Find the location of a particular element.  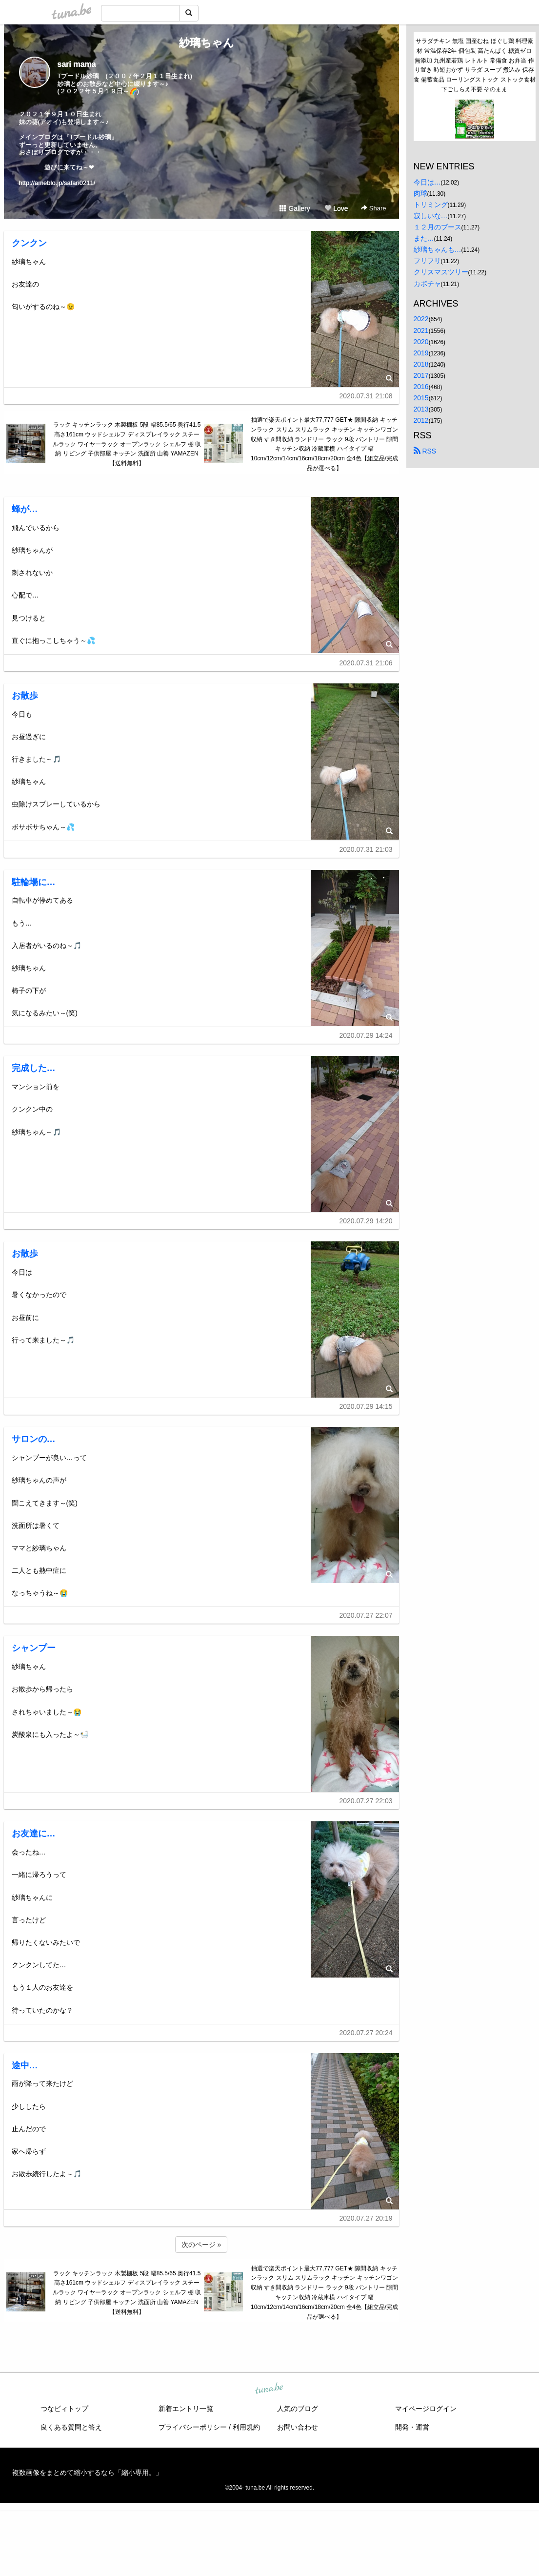

完成した… is located at coordinates (34, 1068).